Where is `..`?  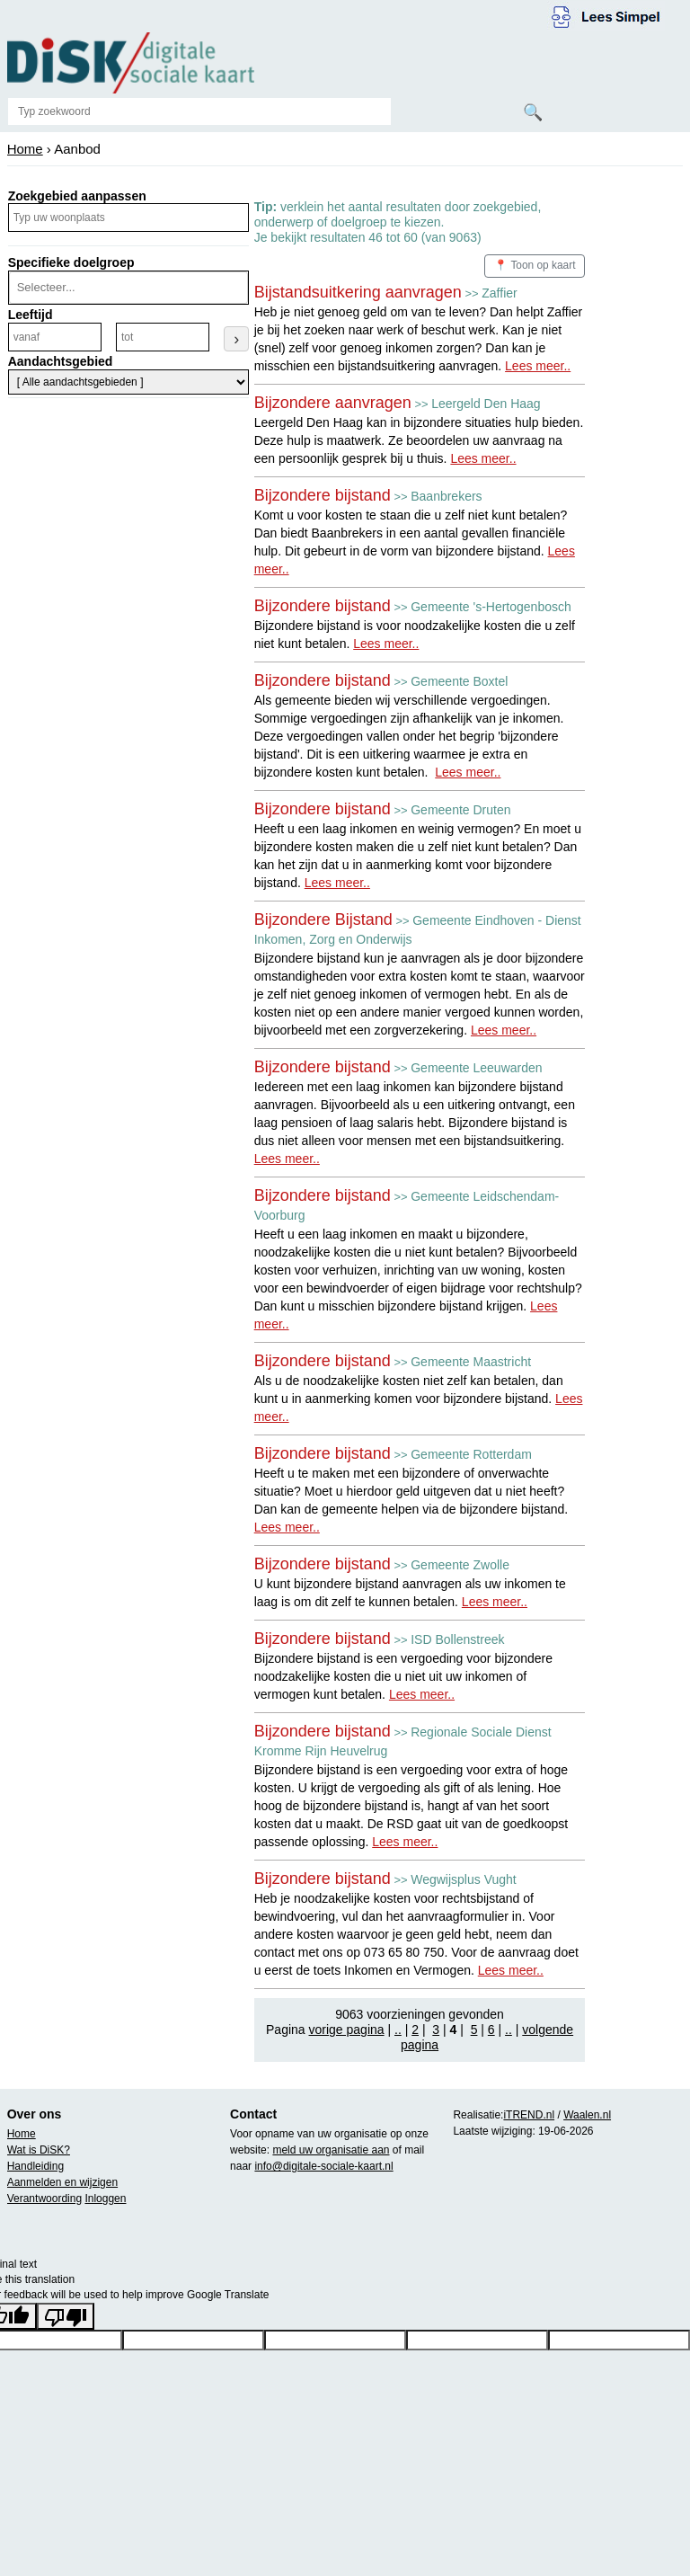
.. is located at coordinates (398, 2029).